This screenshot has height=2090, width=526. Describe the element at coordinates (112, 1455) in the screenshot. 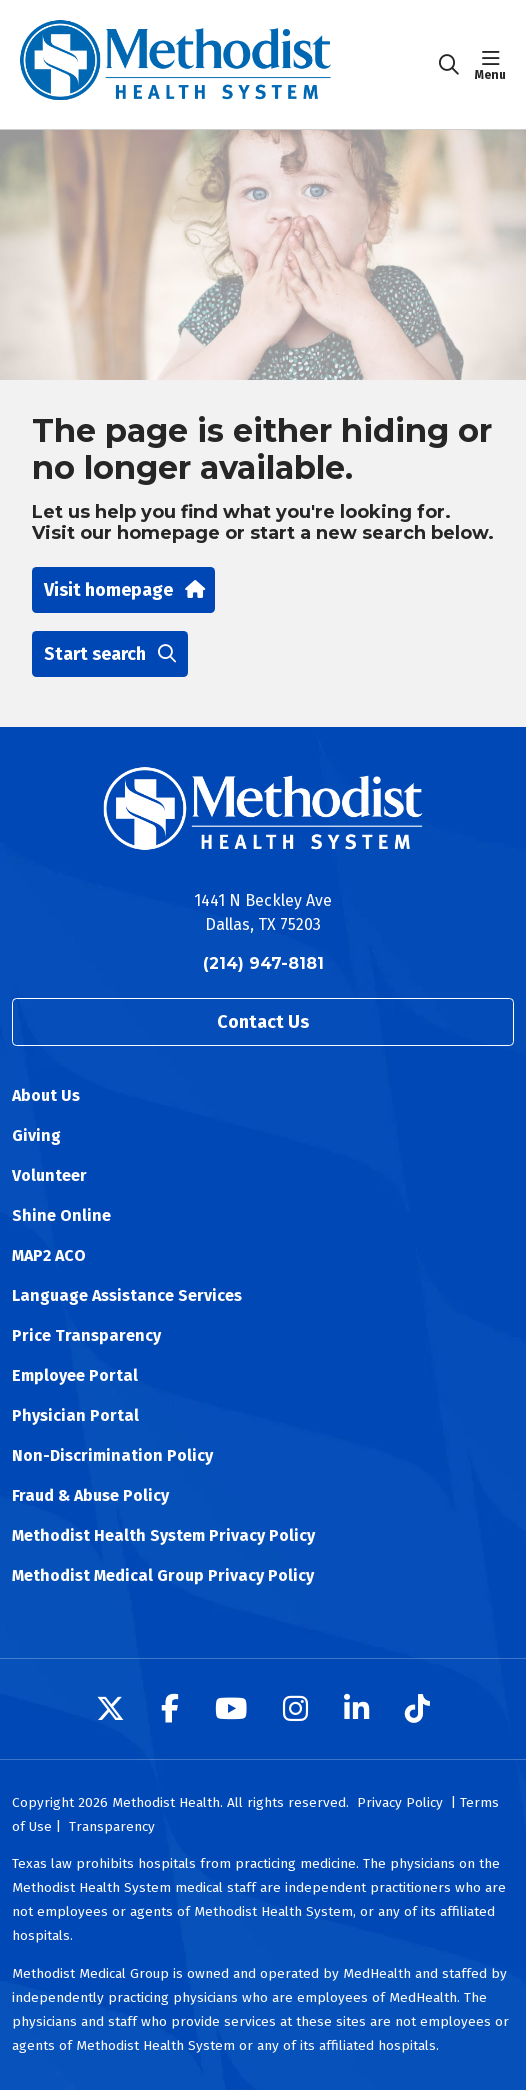

I see `Non-Discrimination Policy` at that location.